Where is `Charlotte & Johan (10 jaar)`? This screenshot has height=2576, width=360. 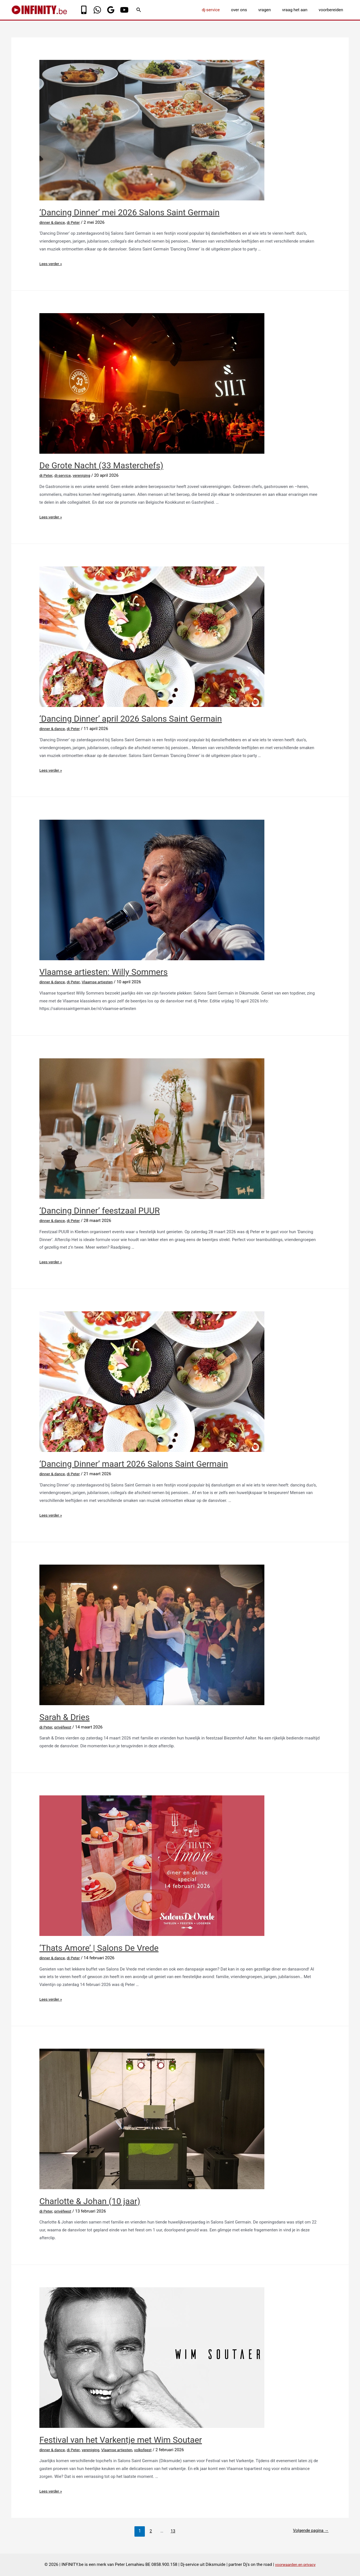 Charlotte & Johan (10 jaar) is located at coordinates (89, 2201).